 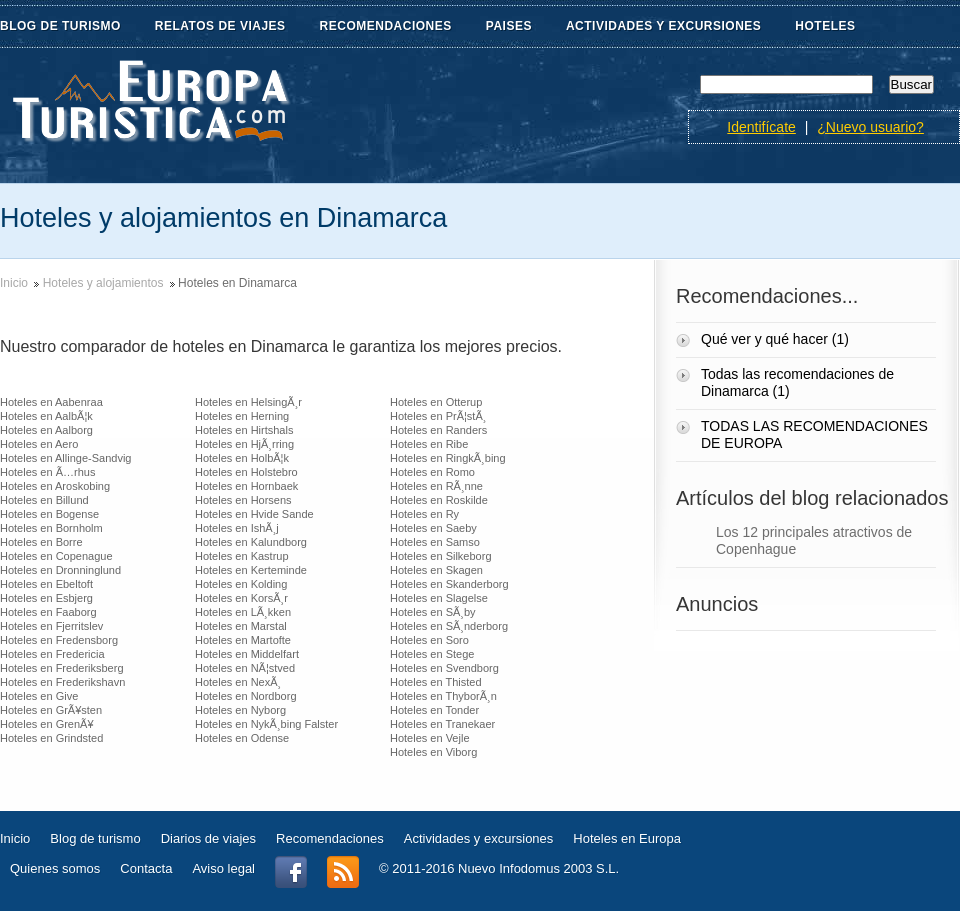 I want to click on Hoteles en Samso, so click(x=435, y=542).